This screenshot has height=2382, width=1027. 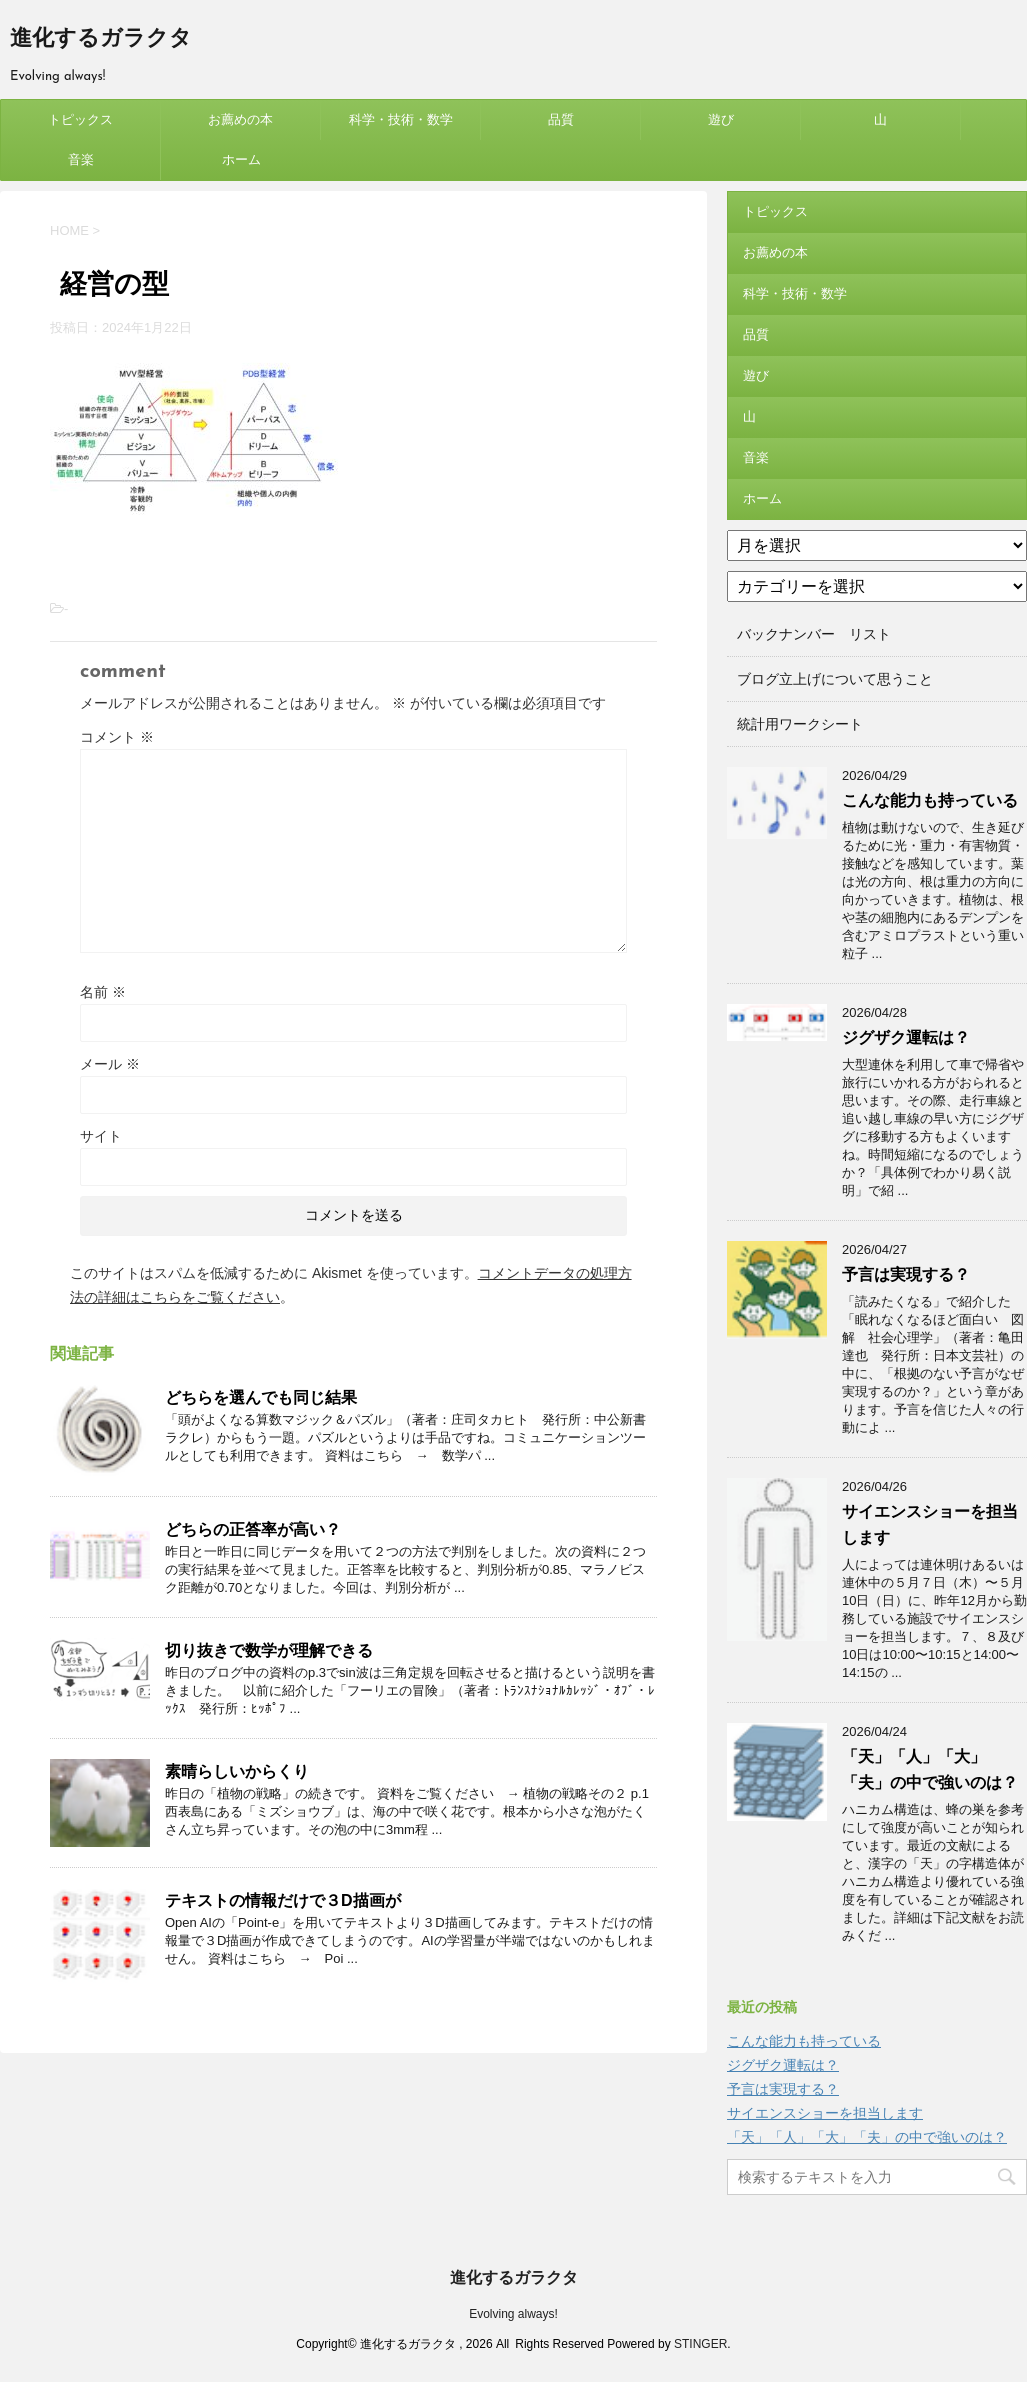 I want to click on ブログ立上げについて思うこと, so click(x=835, y=679).